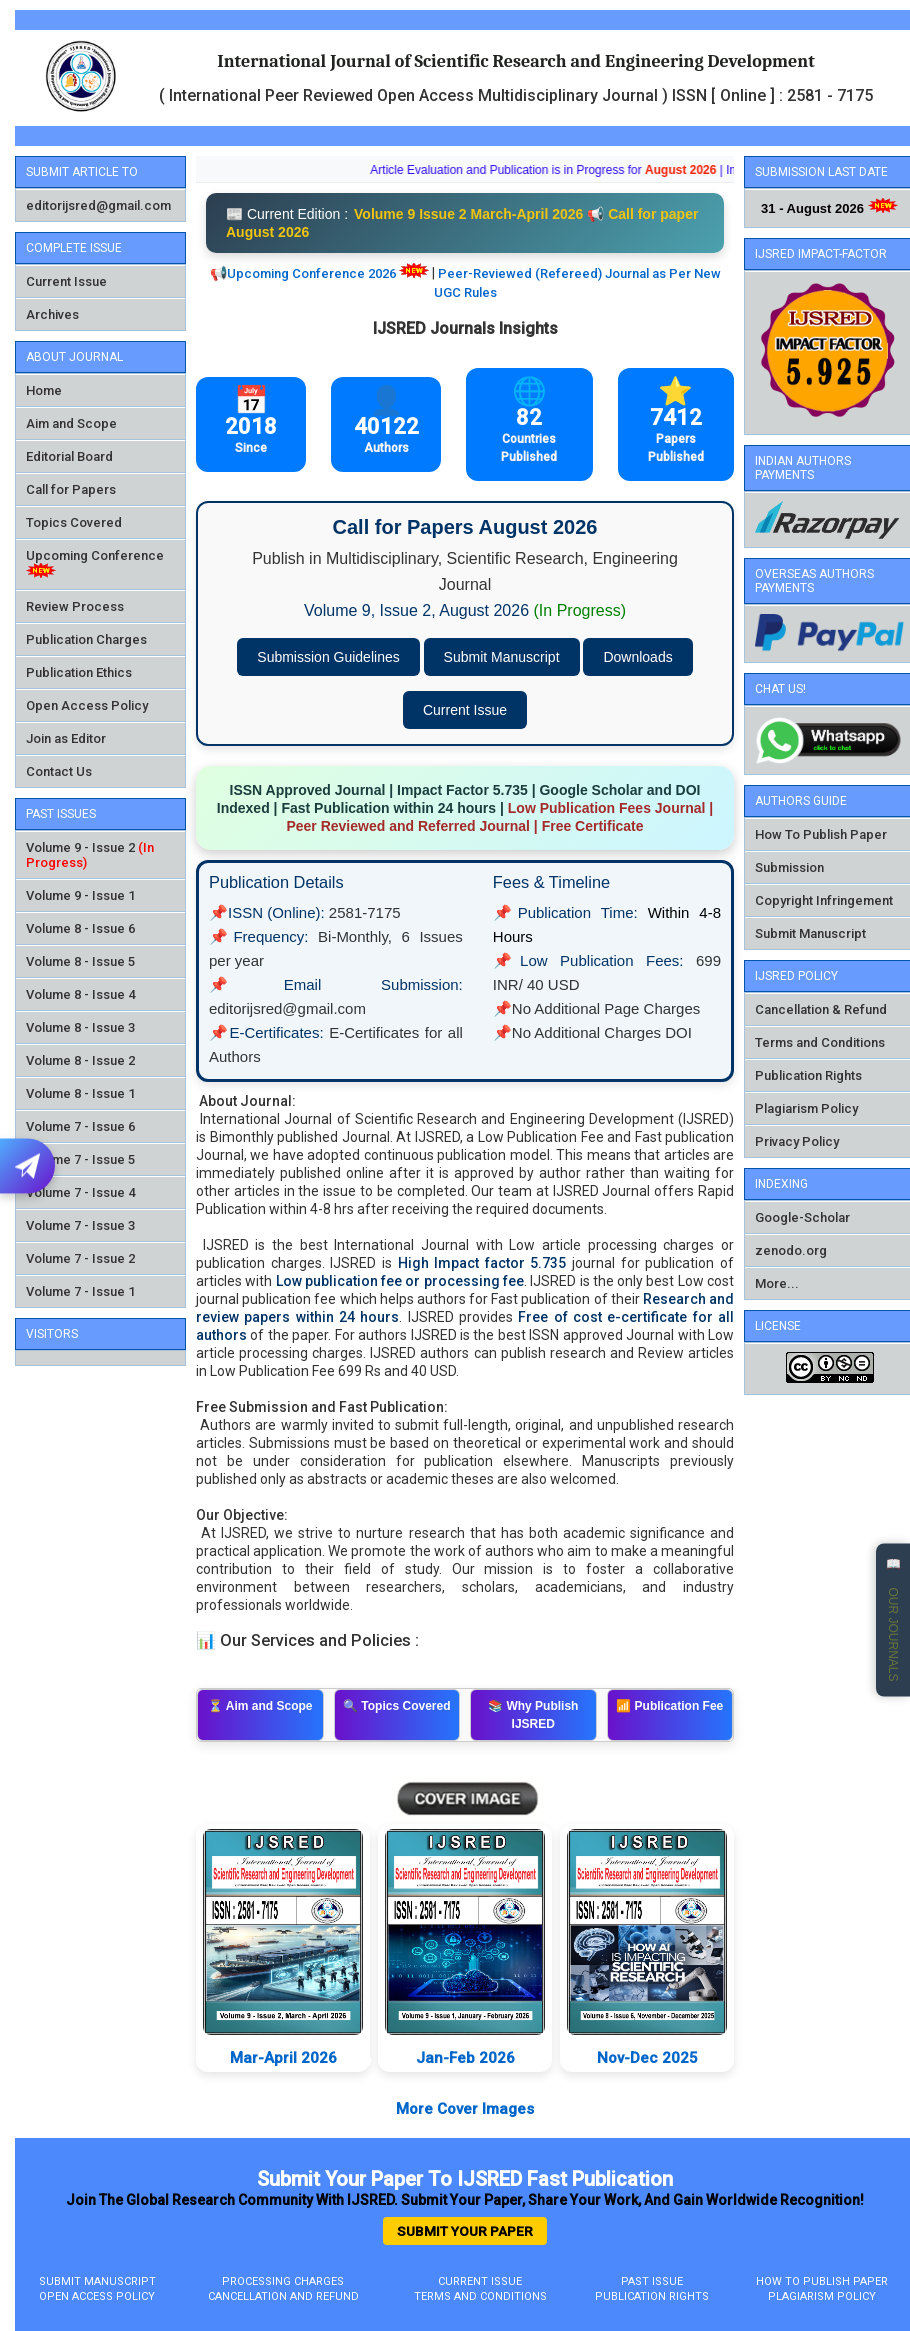  Describe the element at coordinates (95, 555) in the screenshot. I see `Upcoming Conference` at that location.